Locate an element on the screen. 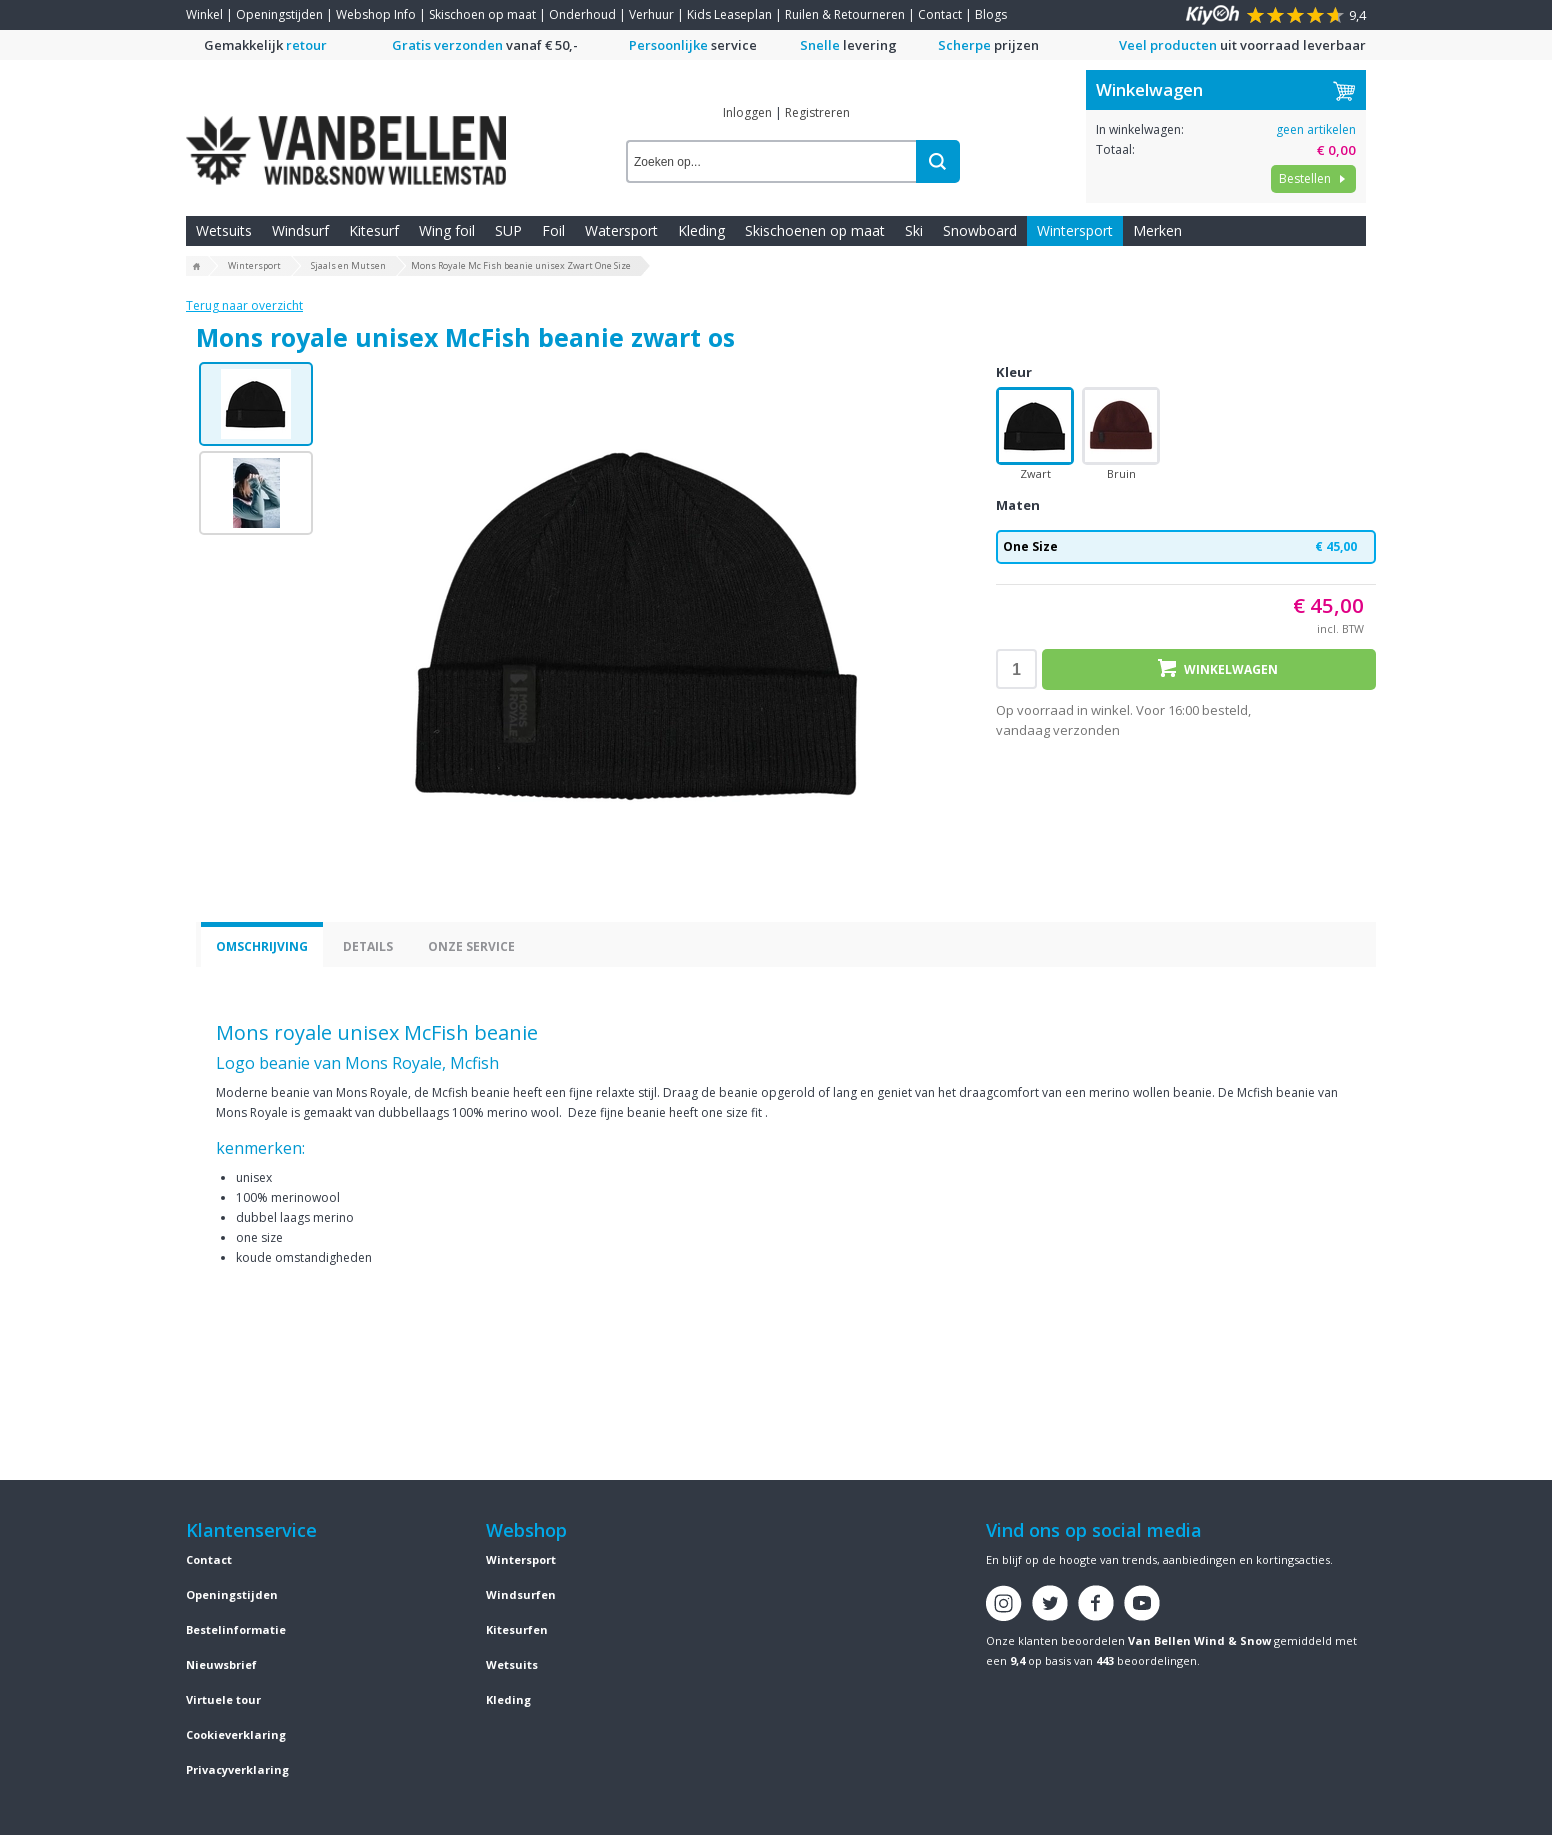 This screenshot has width=1552, height=1835. Bestelinformatie is located at coordinates (236, 1629).